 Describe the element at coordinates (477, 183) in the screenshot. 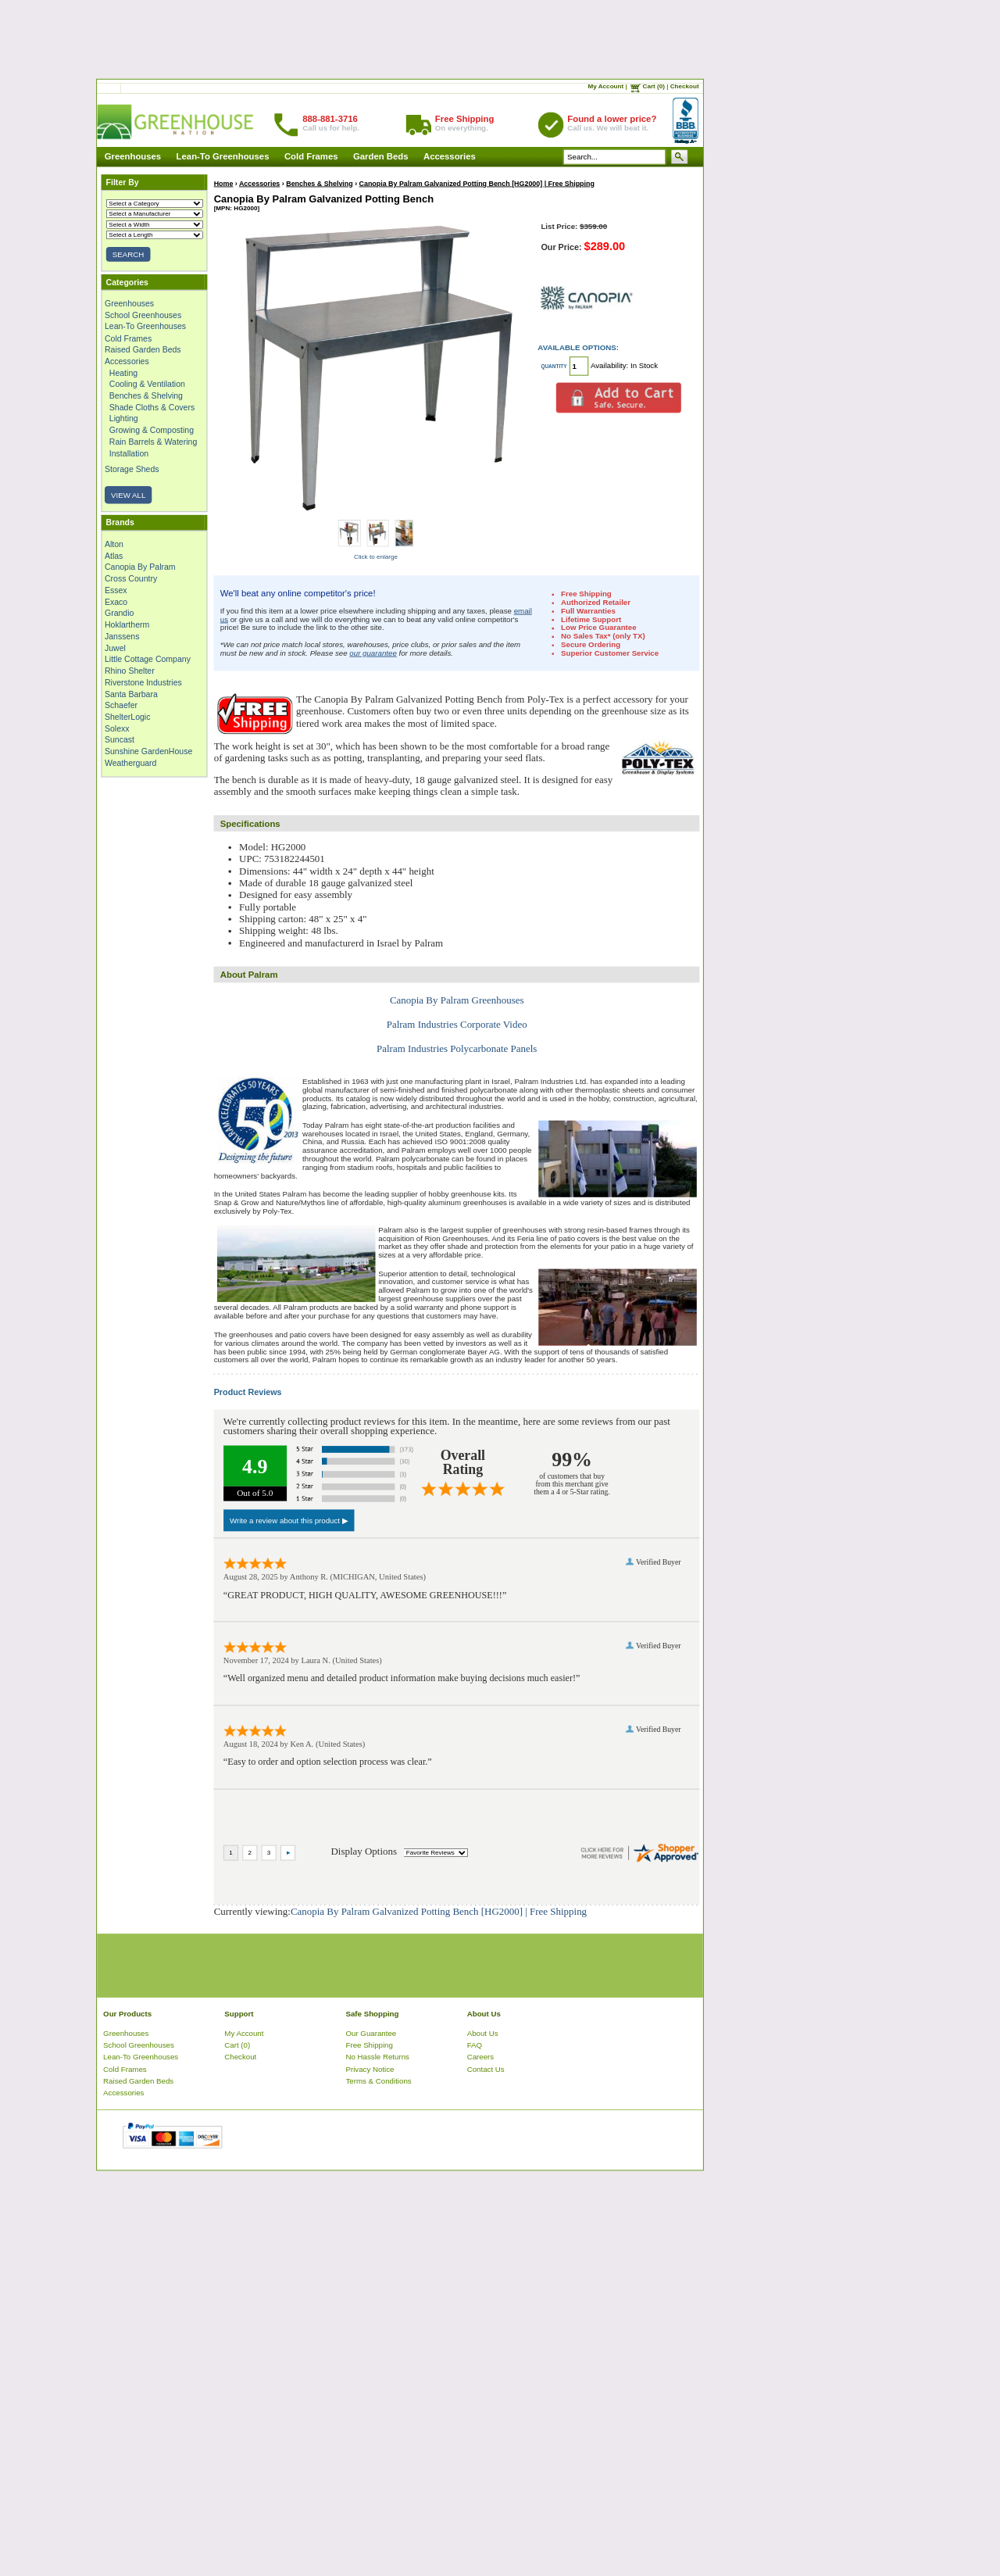

I see `Canopia By Palram Galvanized Potting Bench [HG2000] | Free Shipping` at that location.